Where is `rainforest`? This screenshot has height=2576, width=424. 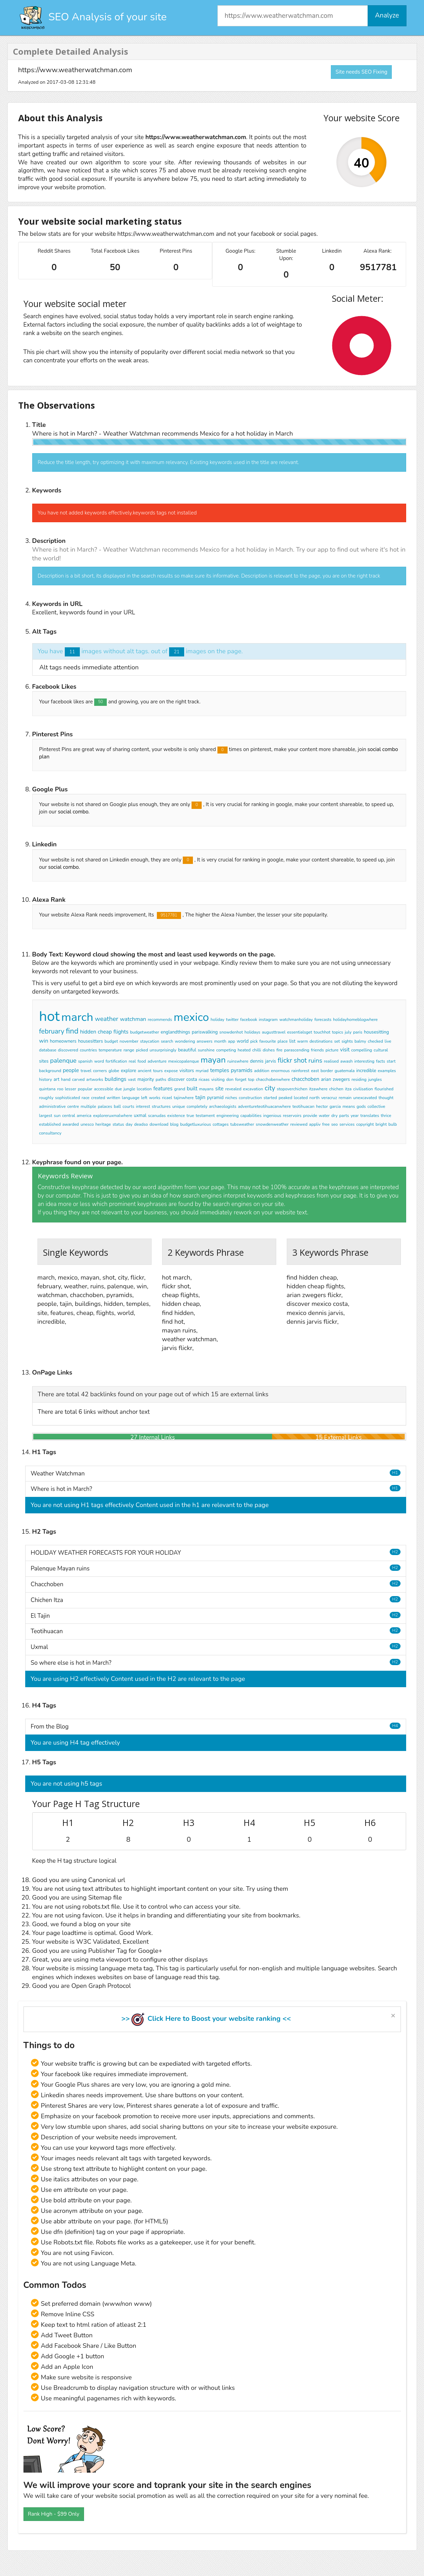 rainforest is located at coordinates (300, 1071).